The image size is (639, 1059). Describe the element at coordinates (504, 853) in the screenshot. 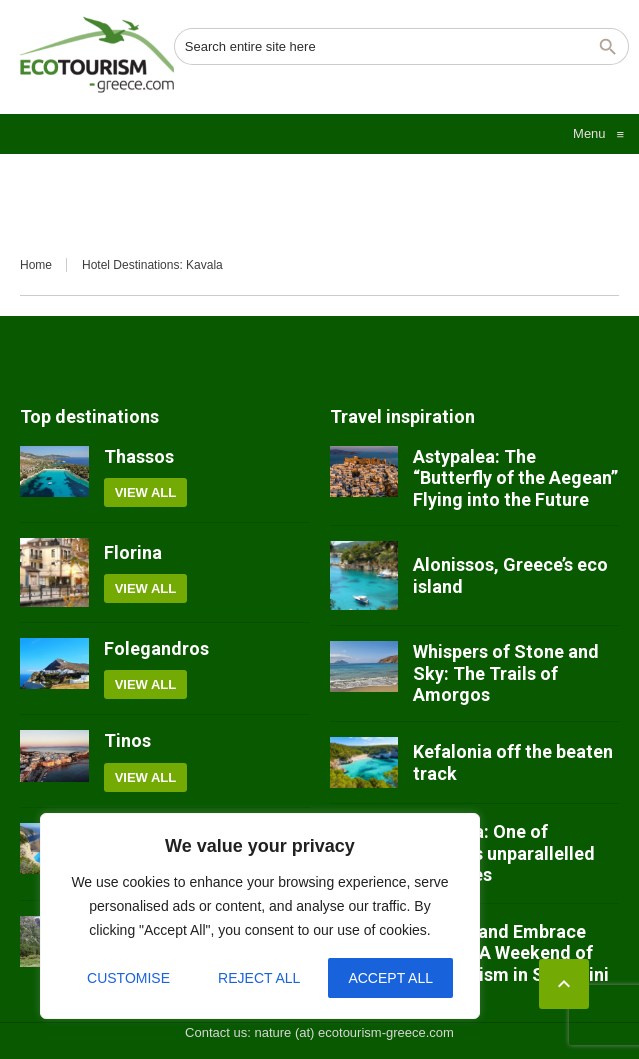

I see `Meteora: One of Greece’s unparallelled treasures` at that location.